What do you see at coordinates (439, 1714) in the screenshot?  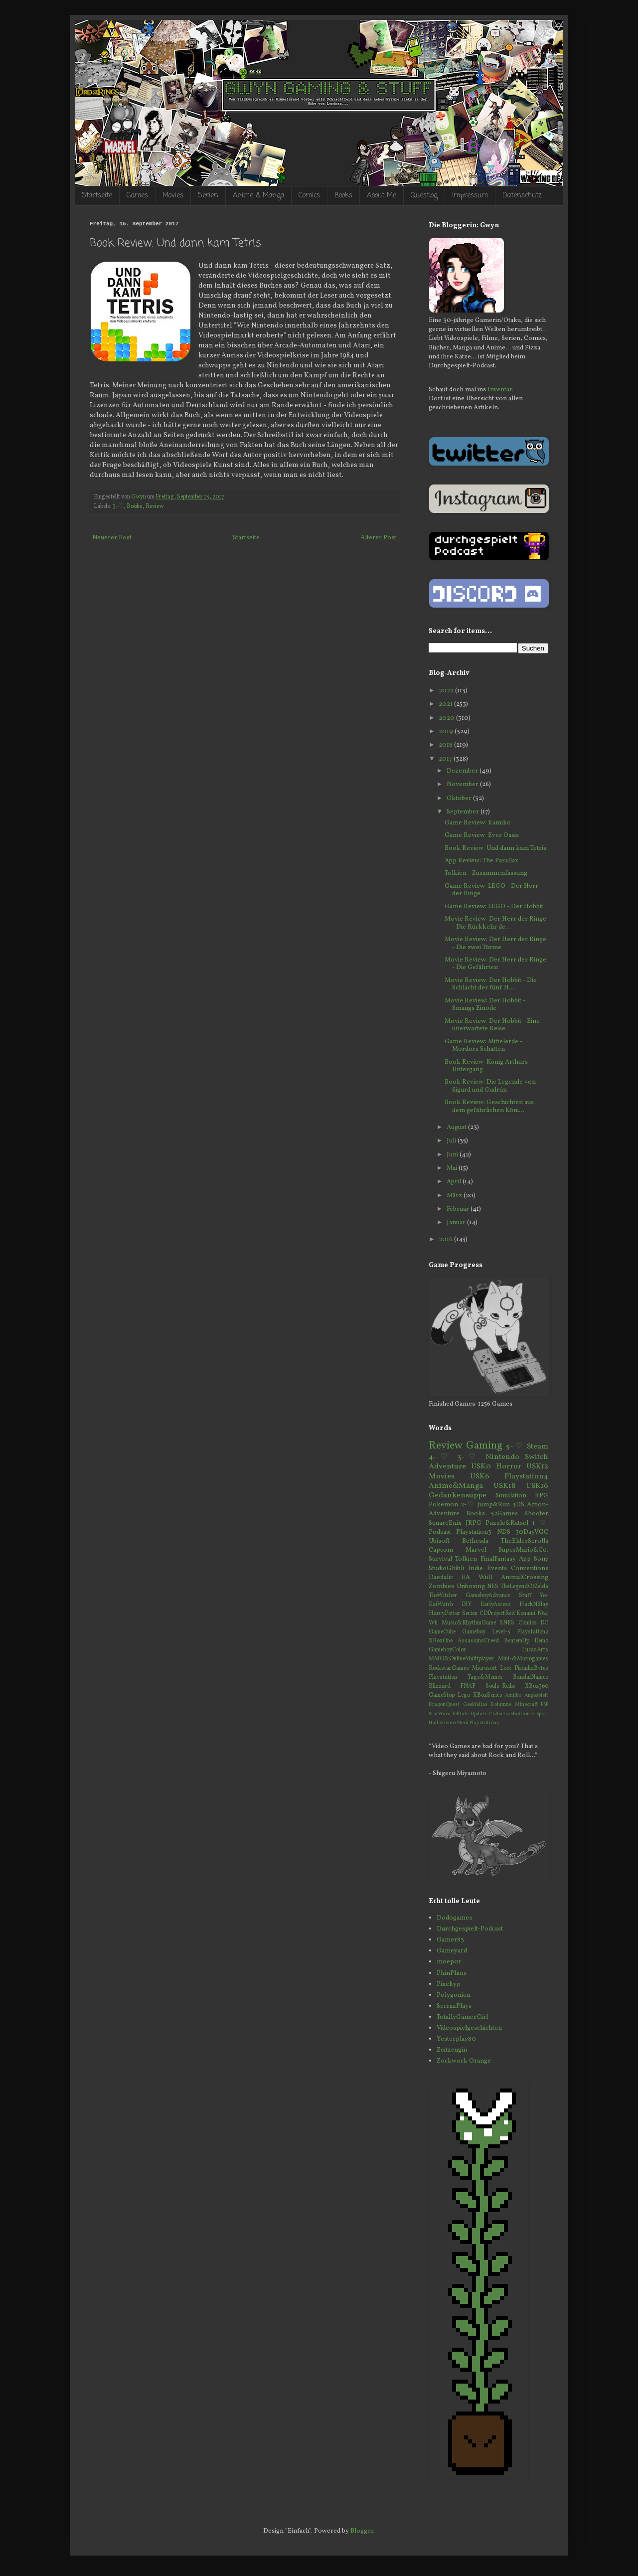 I see `StarWars` at bounding box center [439, 1714].